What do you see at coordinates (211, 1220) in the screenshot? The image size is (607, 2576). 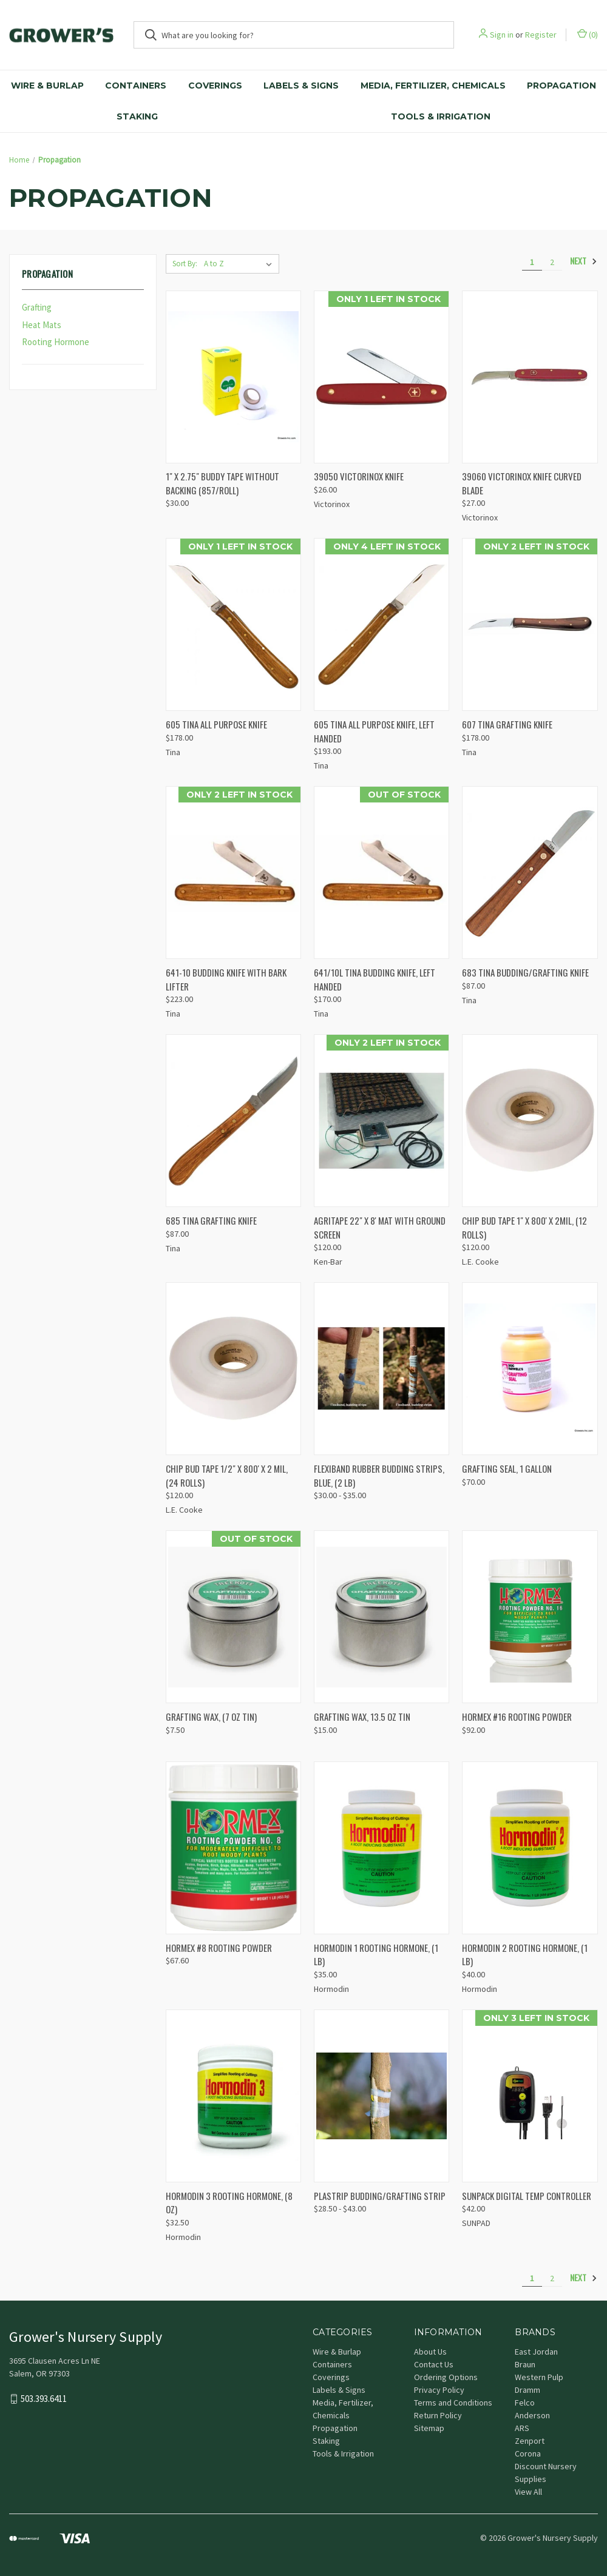 I see `685 TINA GRAFTING KNIFE [685 TINA GRAFTING KNIFE, $87.00]` at bounding box center [211, 1220].